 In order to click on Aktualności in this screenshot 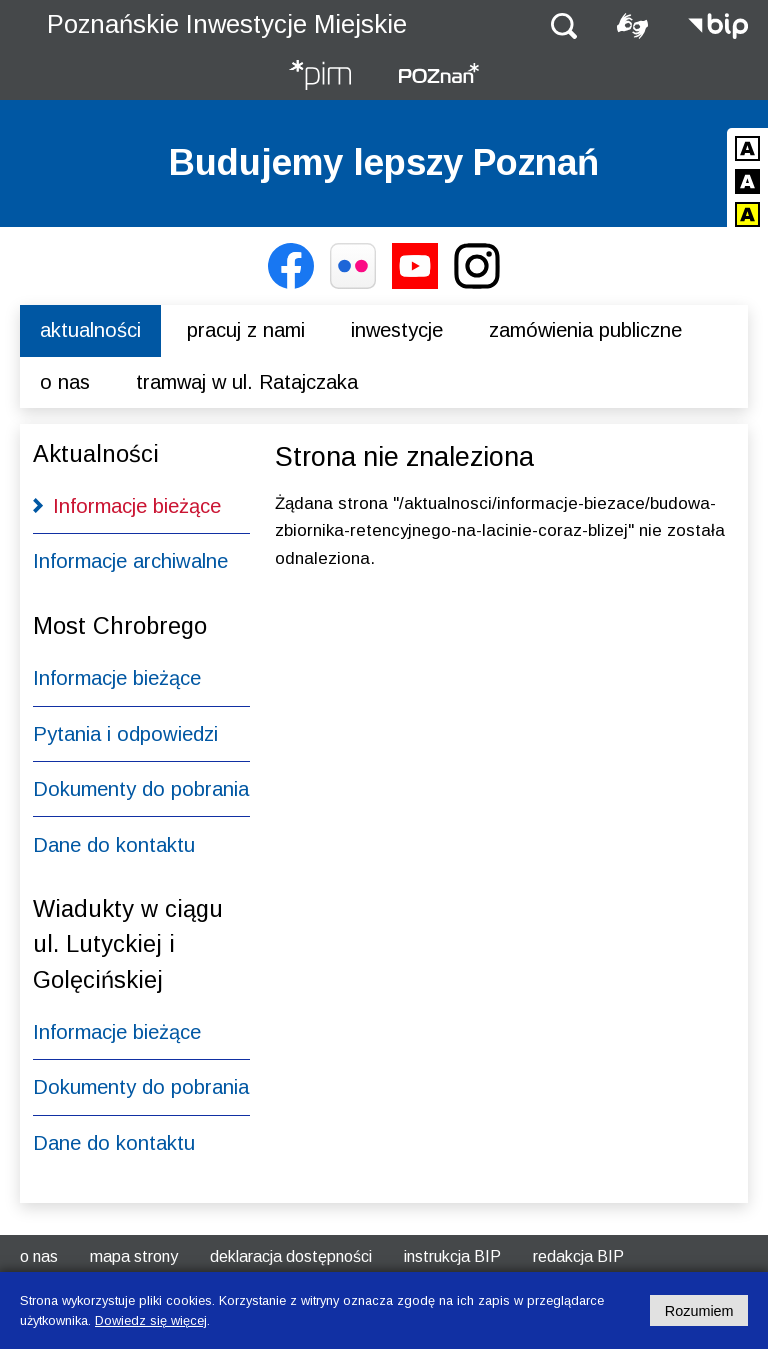, I will do `click(90, 330)`.